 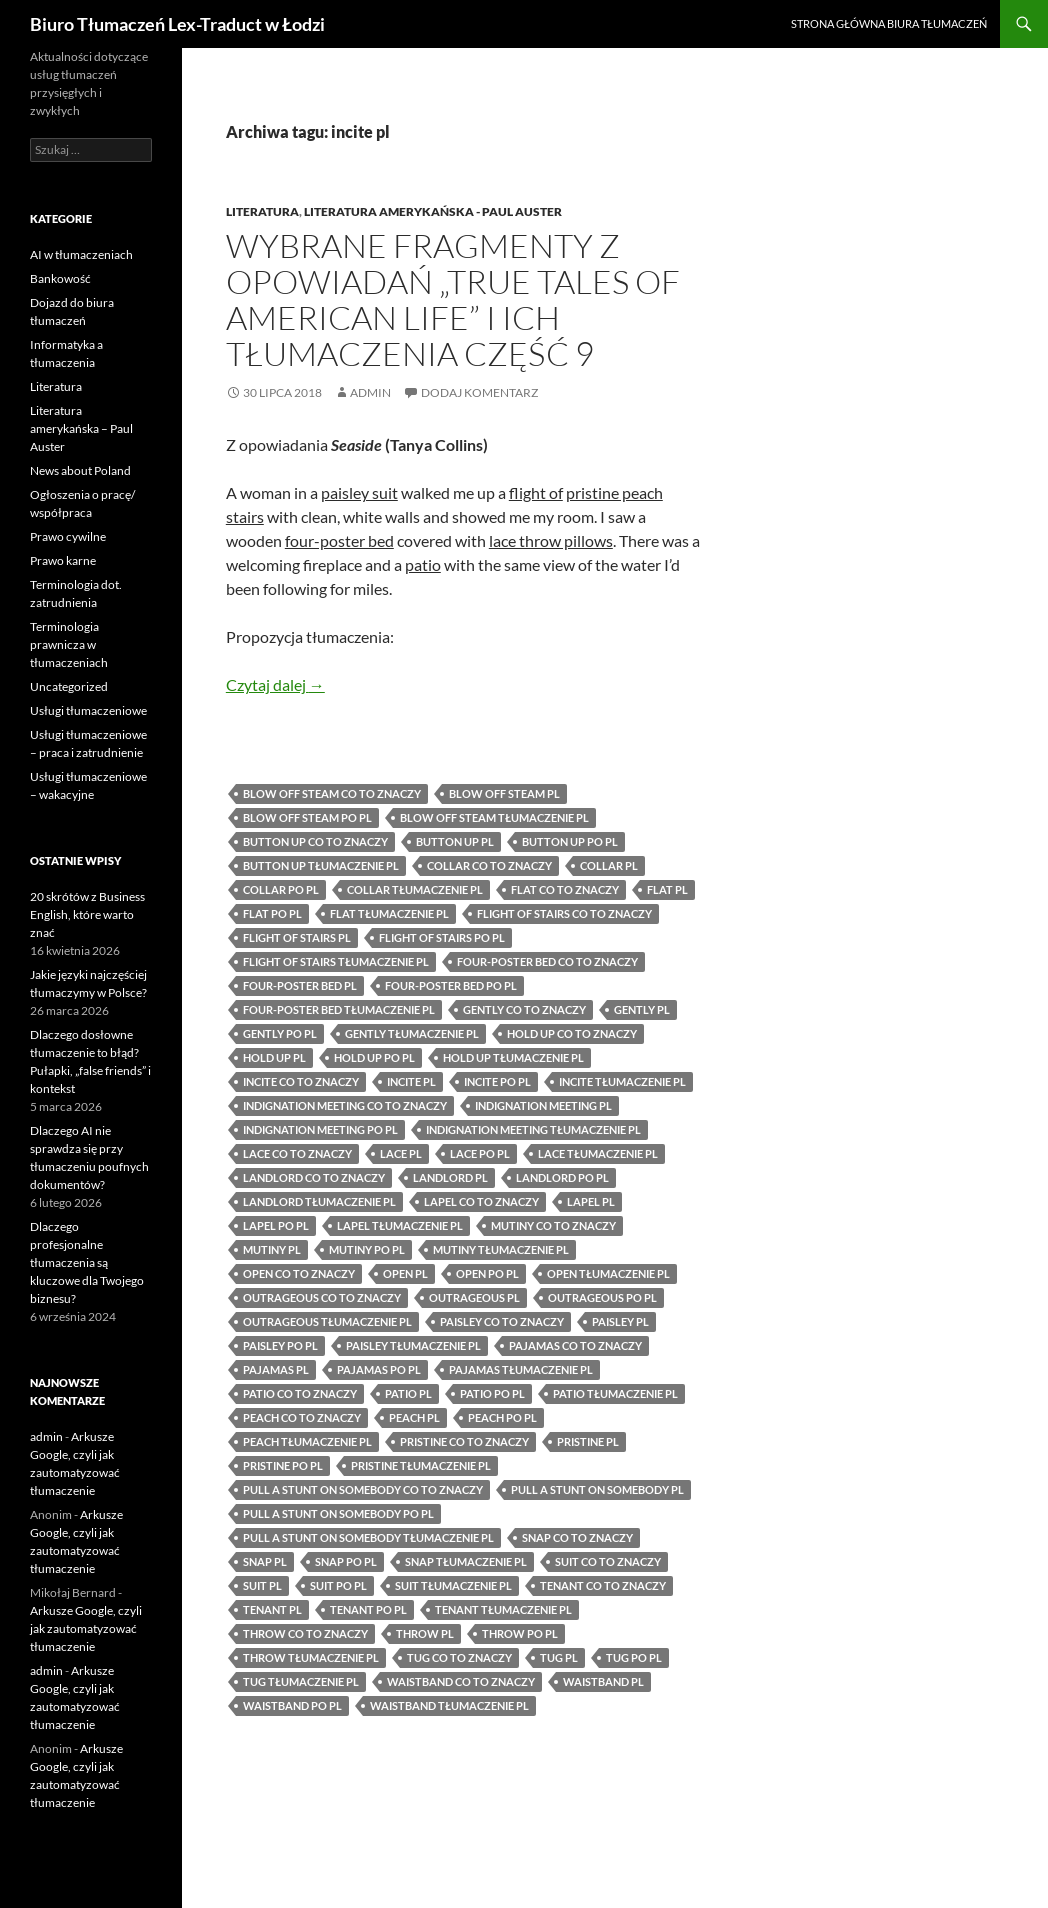 I want to click on incite tłumaczenie pl, so click(x=622, y=1081).